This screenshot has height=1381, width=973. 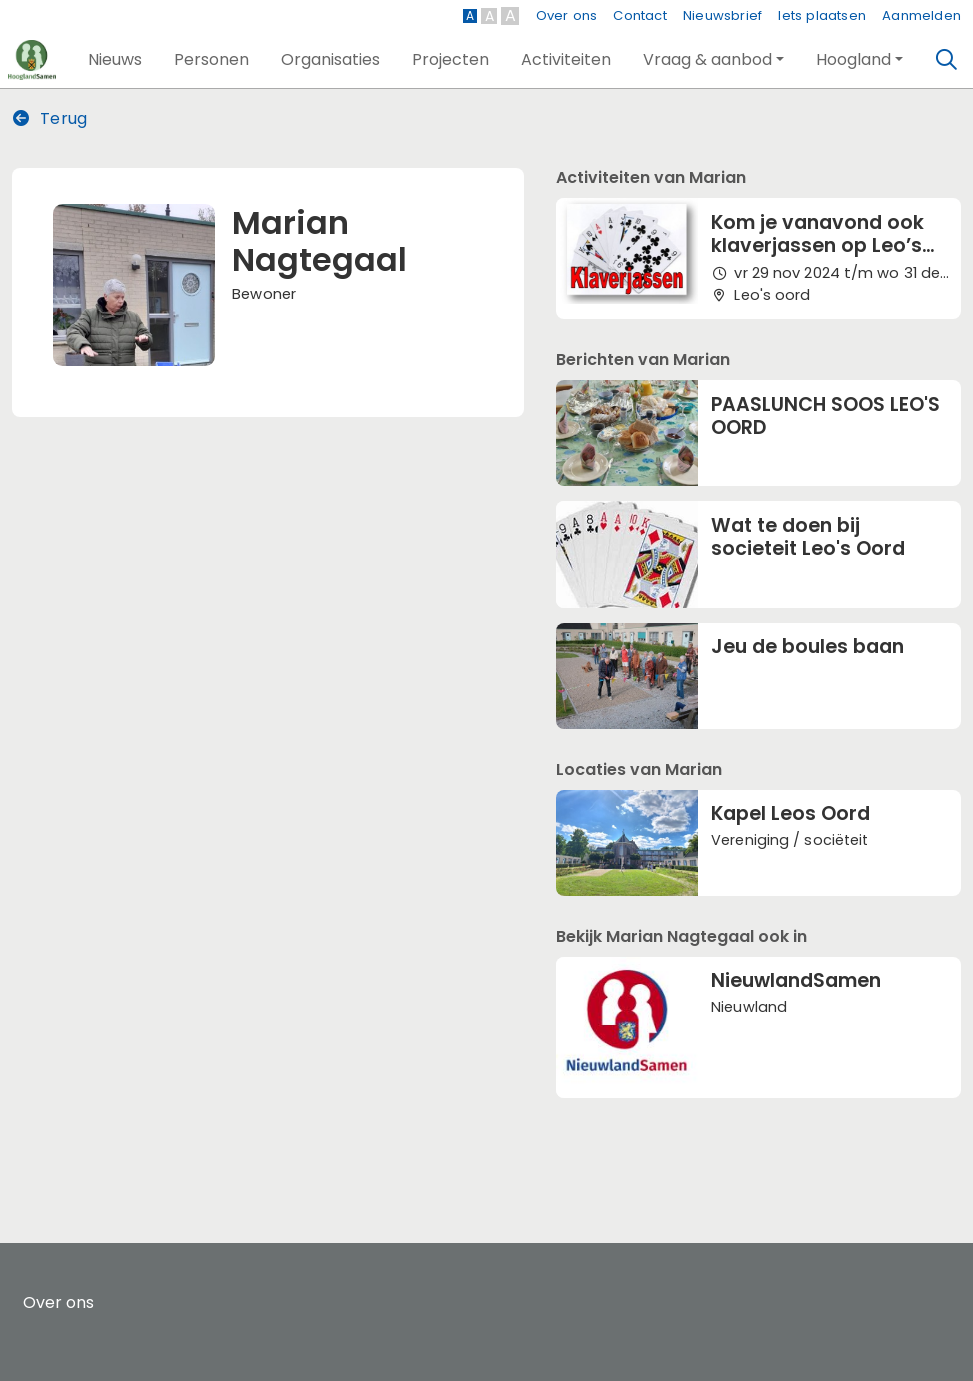 What do you see at coordinates (567, 15) in the screenshot?
I see `Over ons` at bounding box center [567, 15].